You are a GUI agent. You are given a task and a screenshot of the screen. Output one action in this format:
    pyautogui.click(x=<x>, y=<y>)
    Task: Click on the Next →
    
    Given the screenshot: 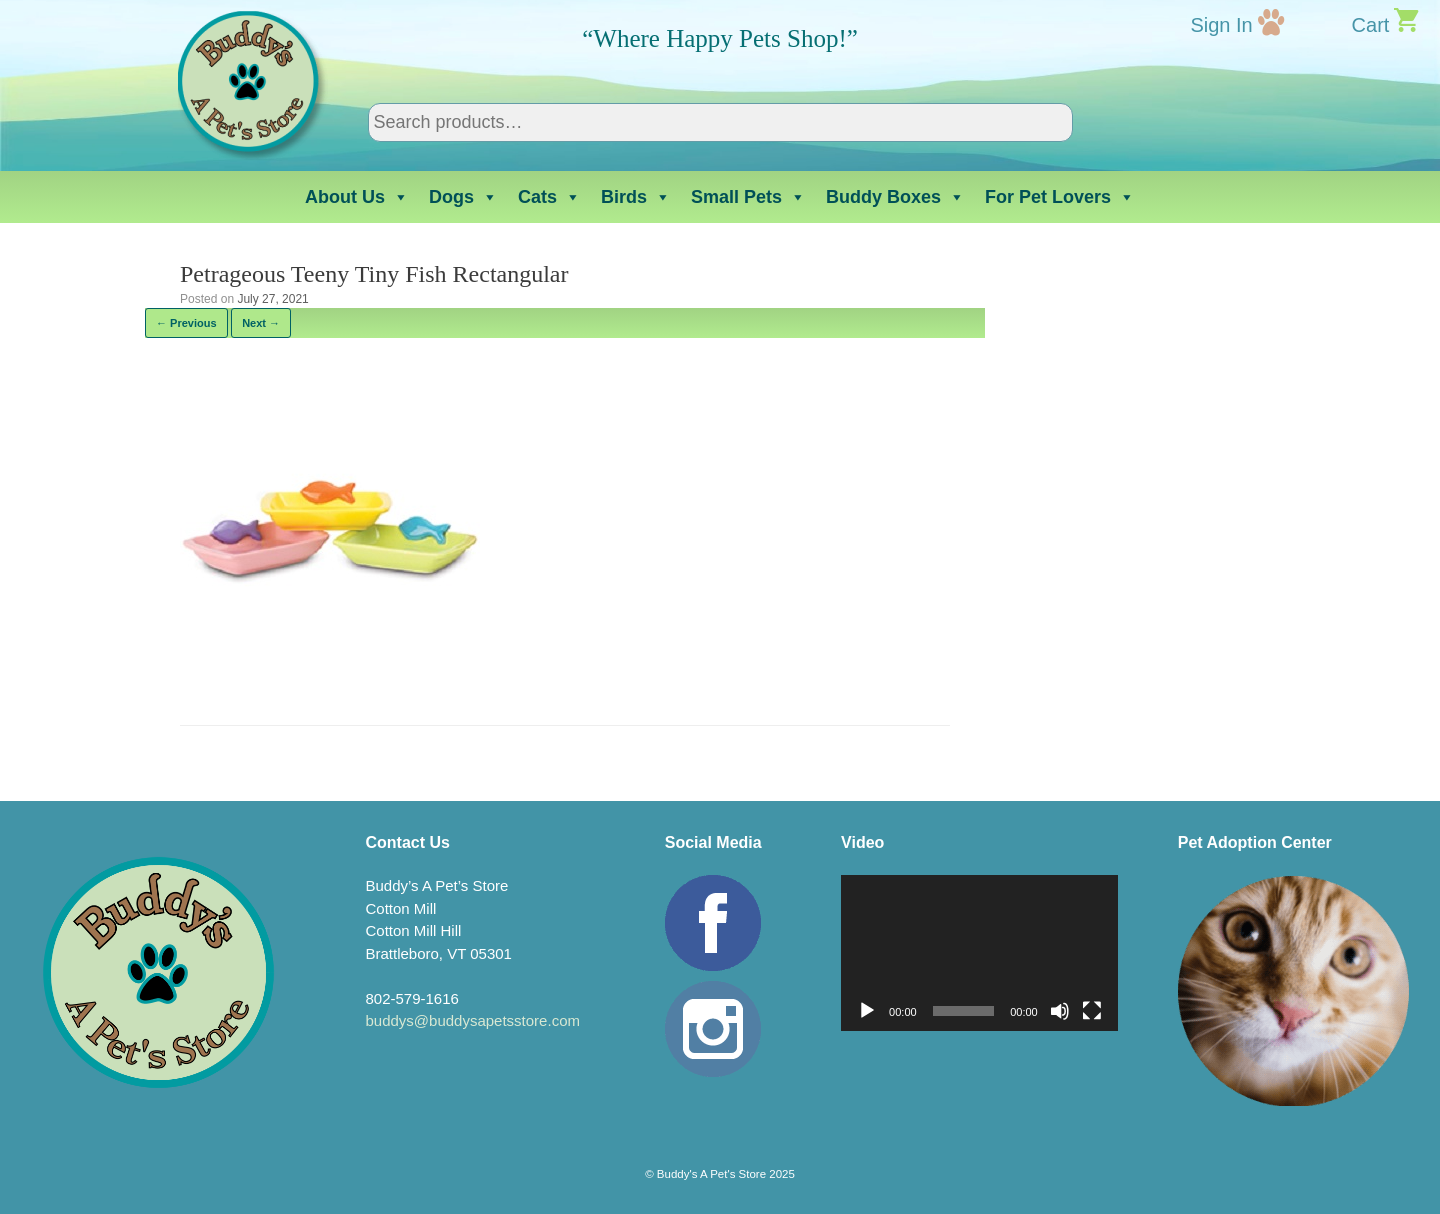 What is the action you would take?
    pyautogui.click(x=261, y=323)
    